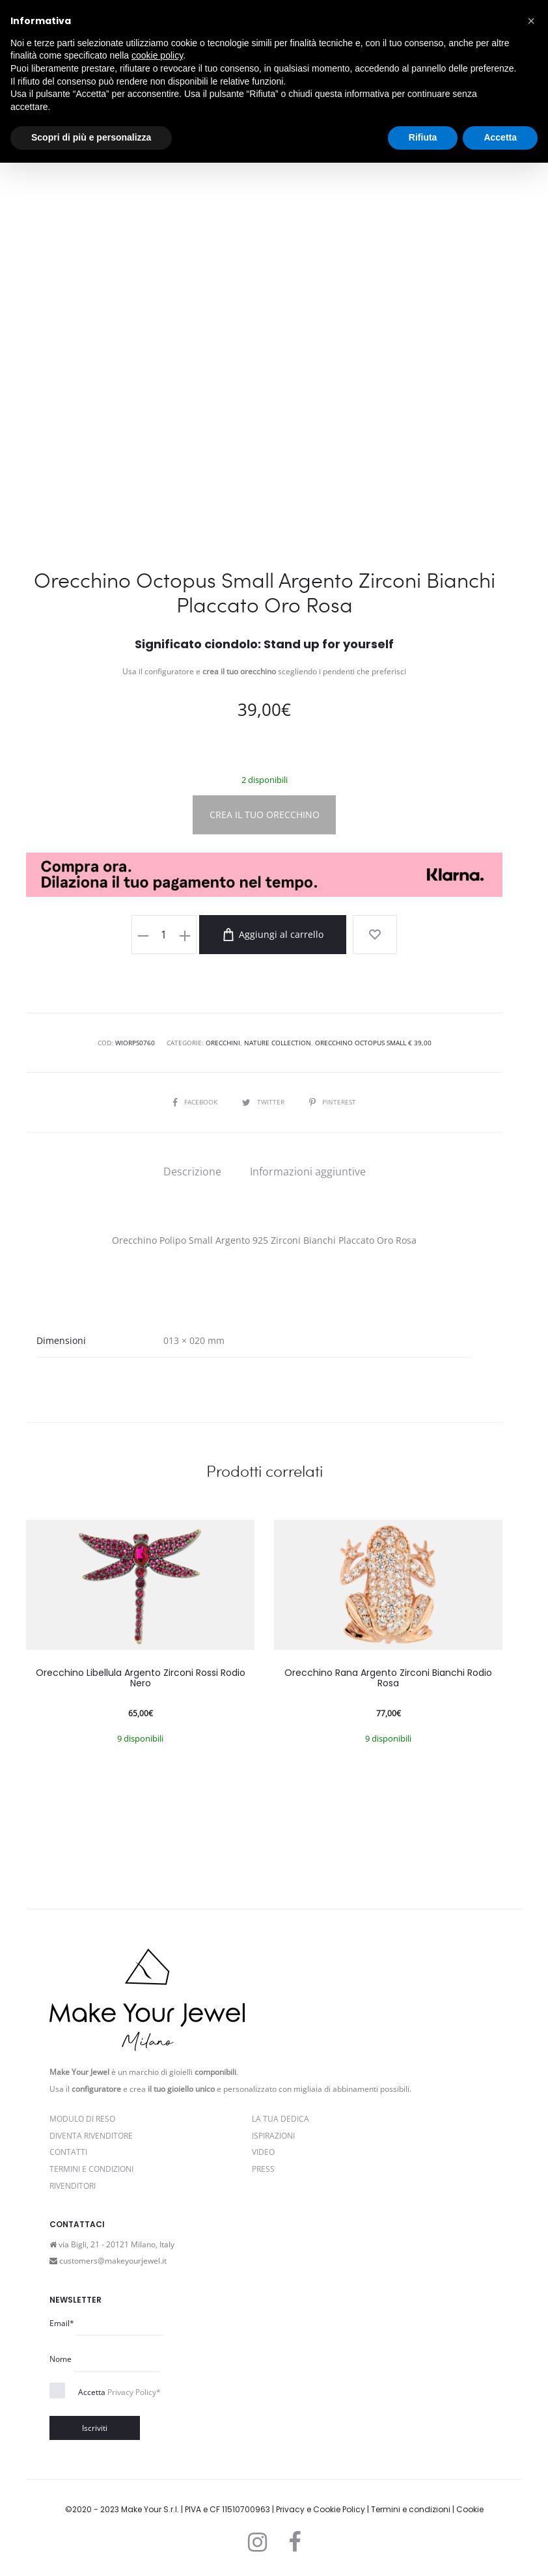 Image resolution: width=548 pixels, height=2576 pixels. I want to click on Email*, so click(61, 2322).